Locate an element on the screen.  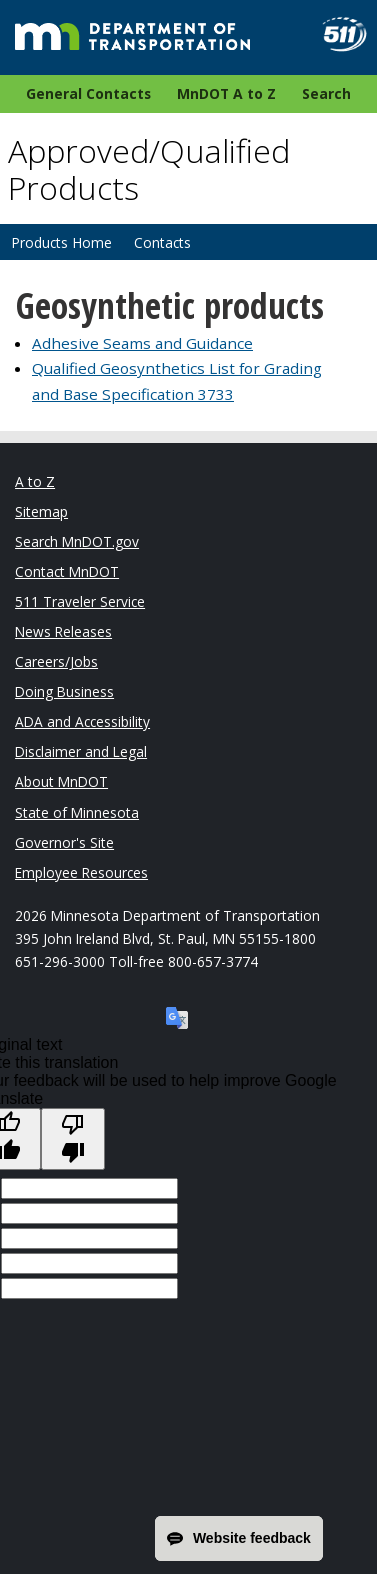
MnDOT A to Z is located at coordinates (226, 93).